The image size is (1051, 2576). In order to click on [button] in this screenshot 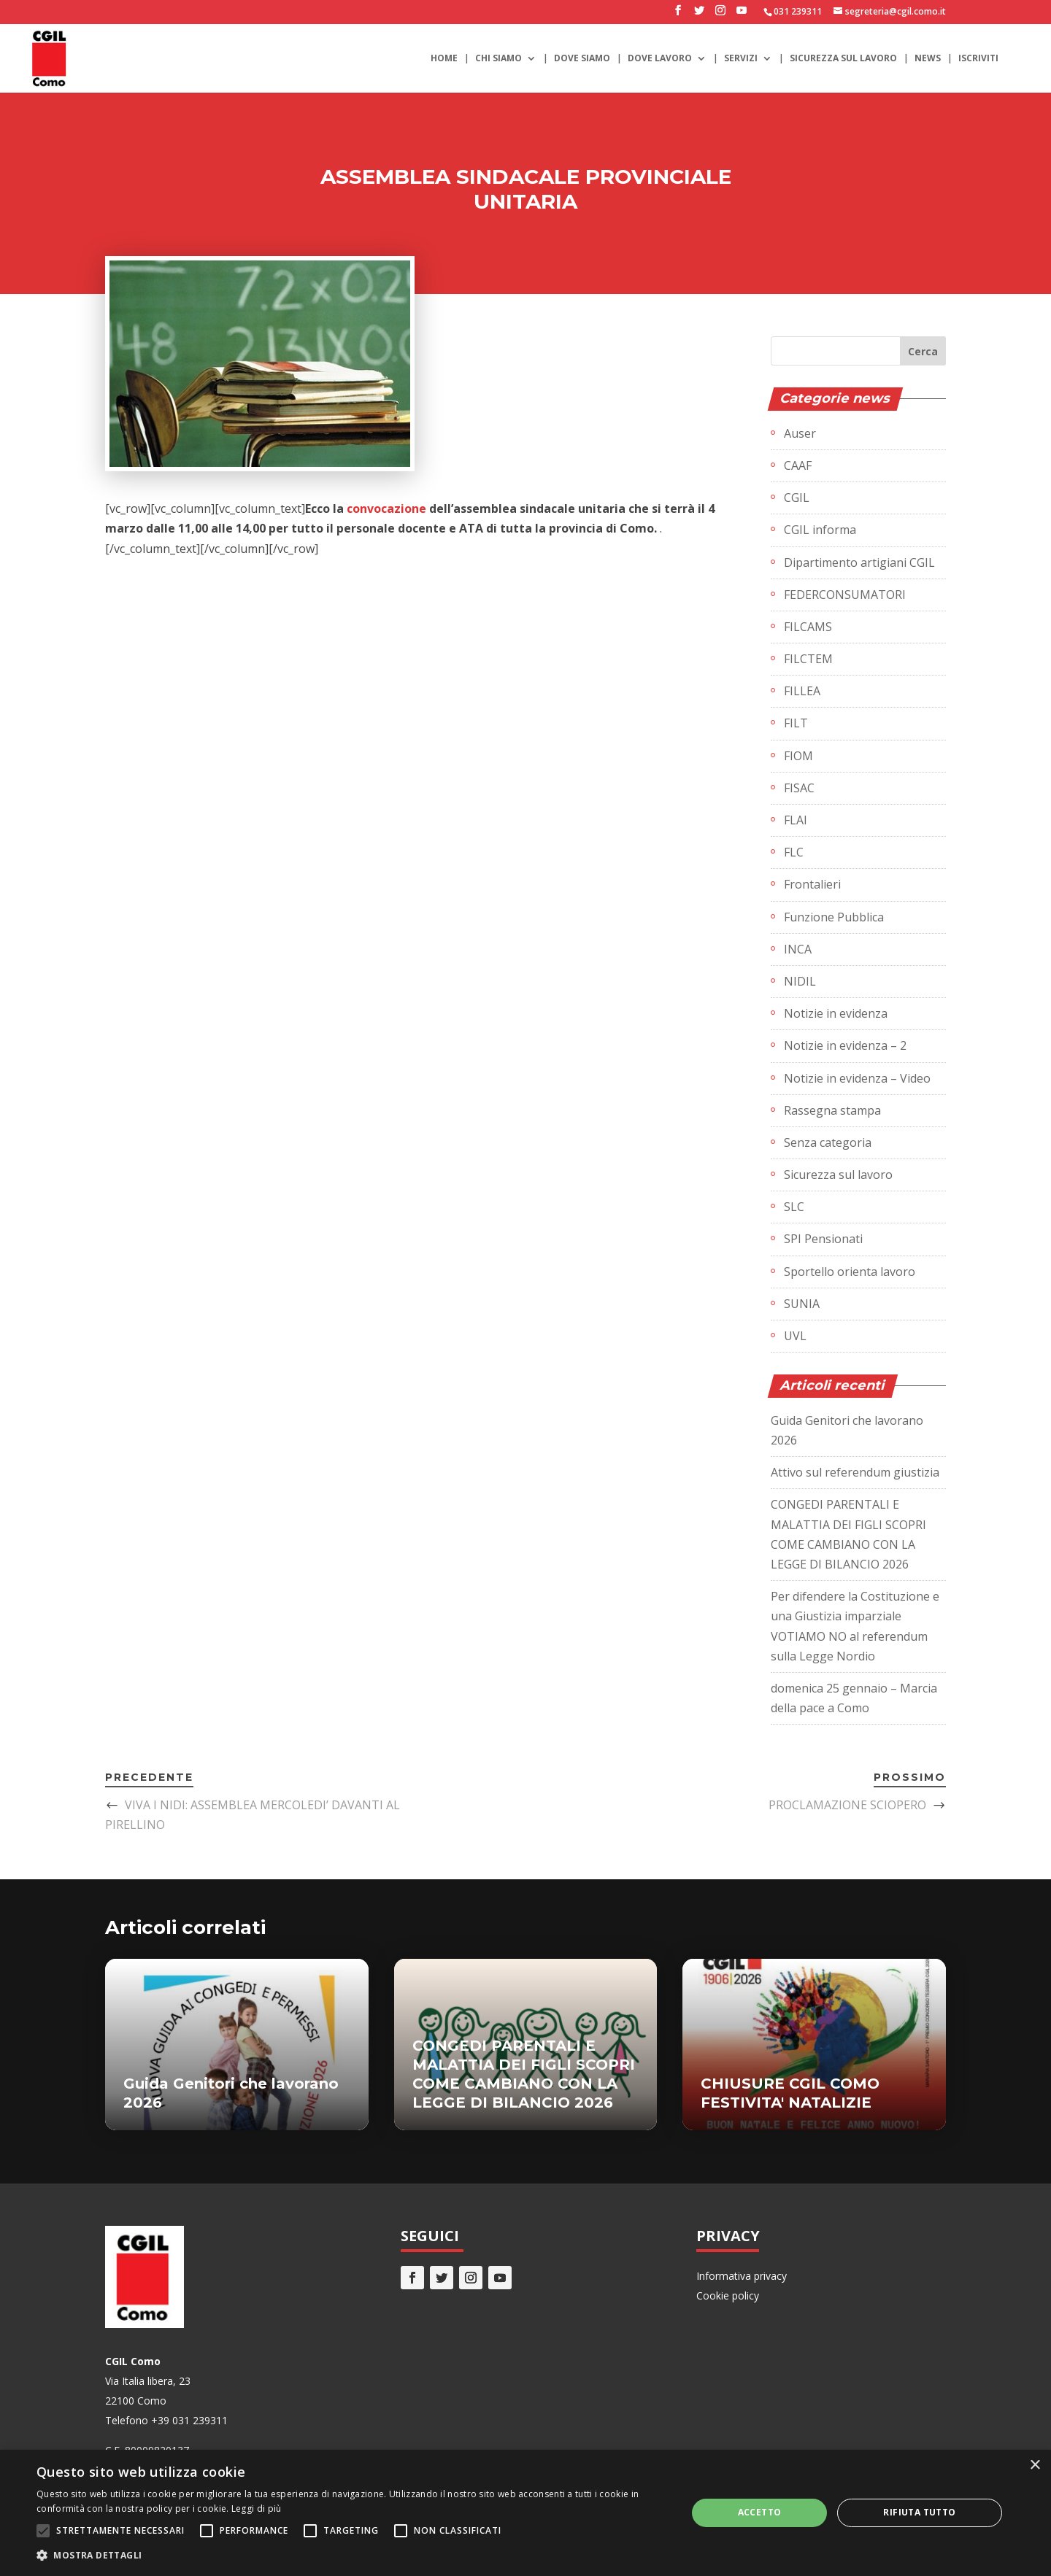, I will do `click(352, 2555)`.